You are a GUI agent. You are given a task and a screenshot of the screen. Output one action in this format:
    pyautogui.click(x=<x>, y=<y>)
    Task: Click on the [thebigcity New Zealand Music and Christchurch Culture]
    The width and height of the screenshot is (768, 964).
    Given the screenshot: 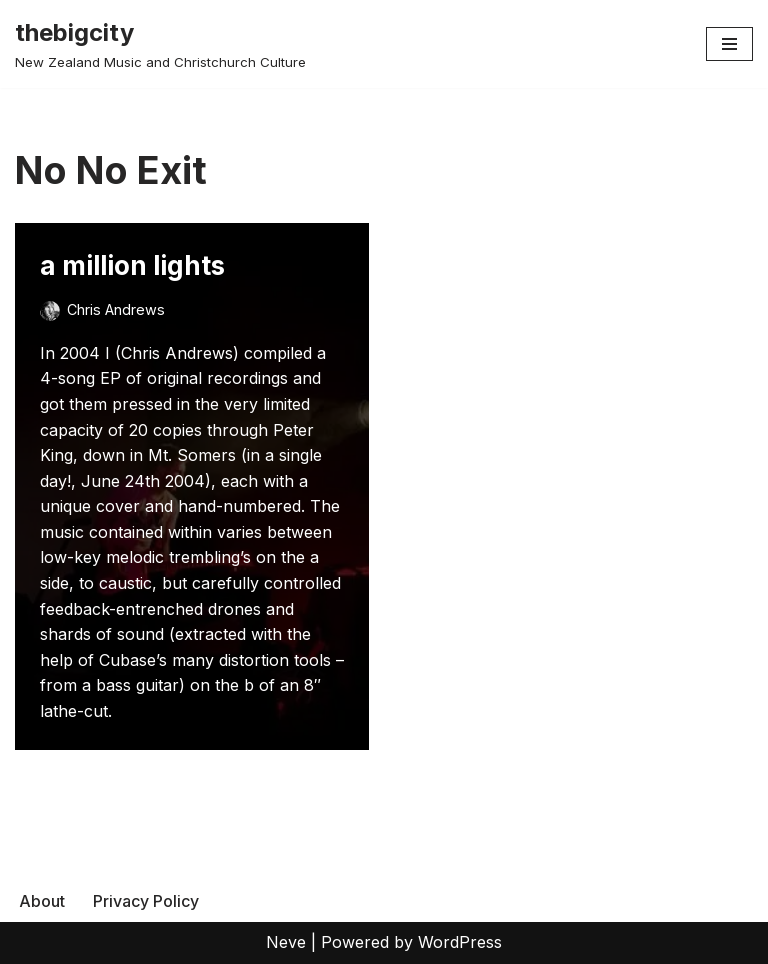 What is the action you would take?
    pyautogui.click(x=160, y=44)
    